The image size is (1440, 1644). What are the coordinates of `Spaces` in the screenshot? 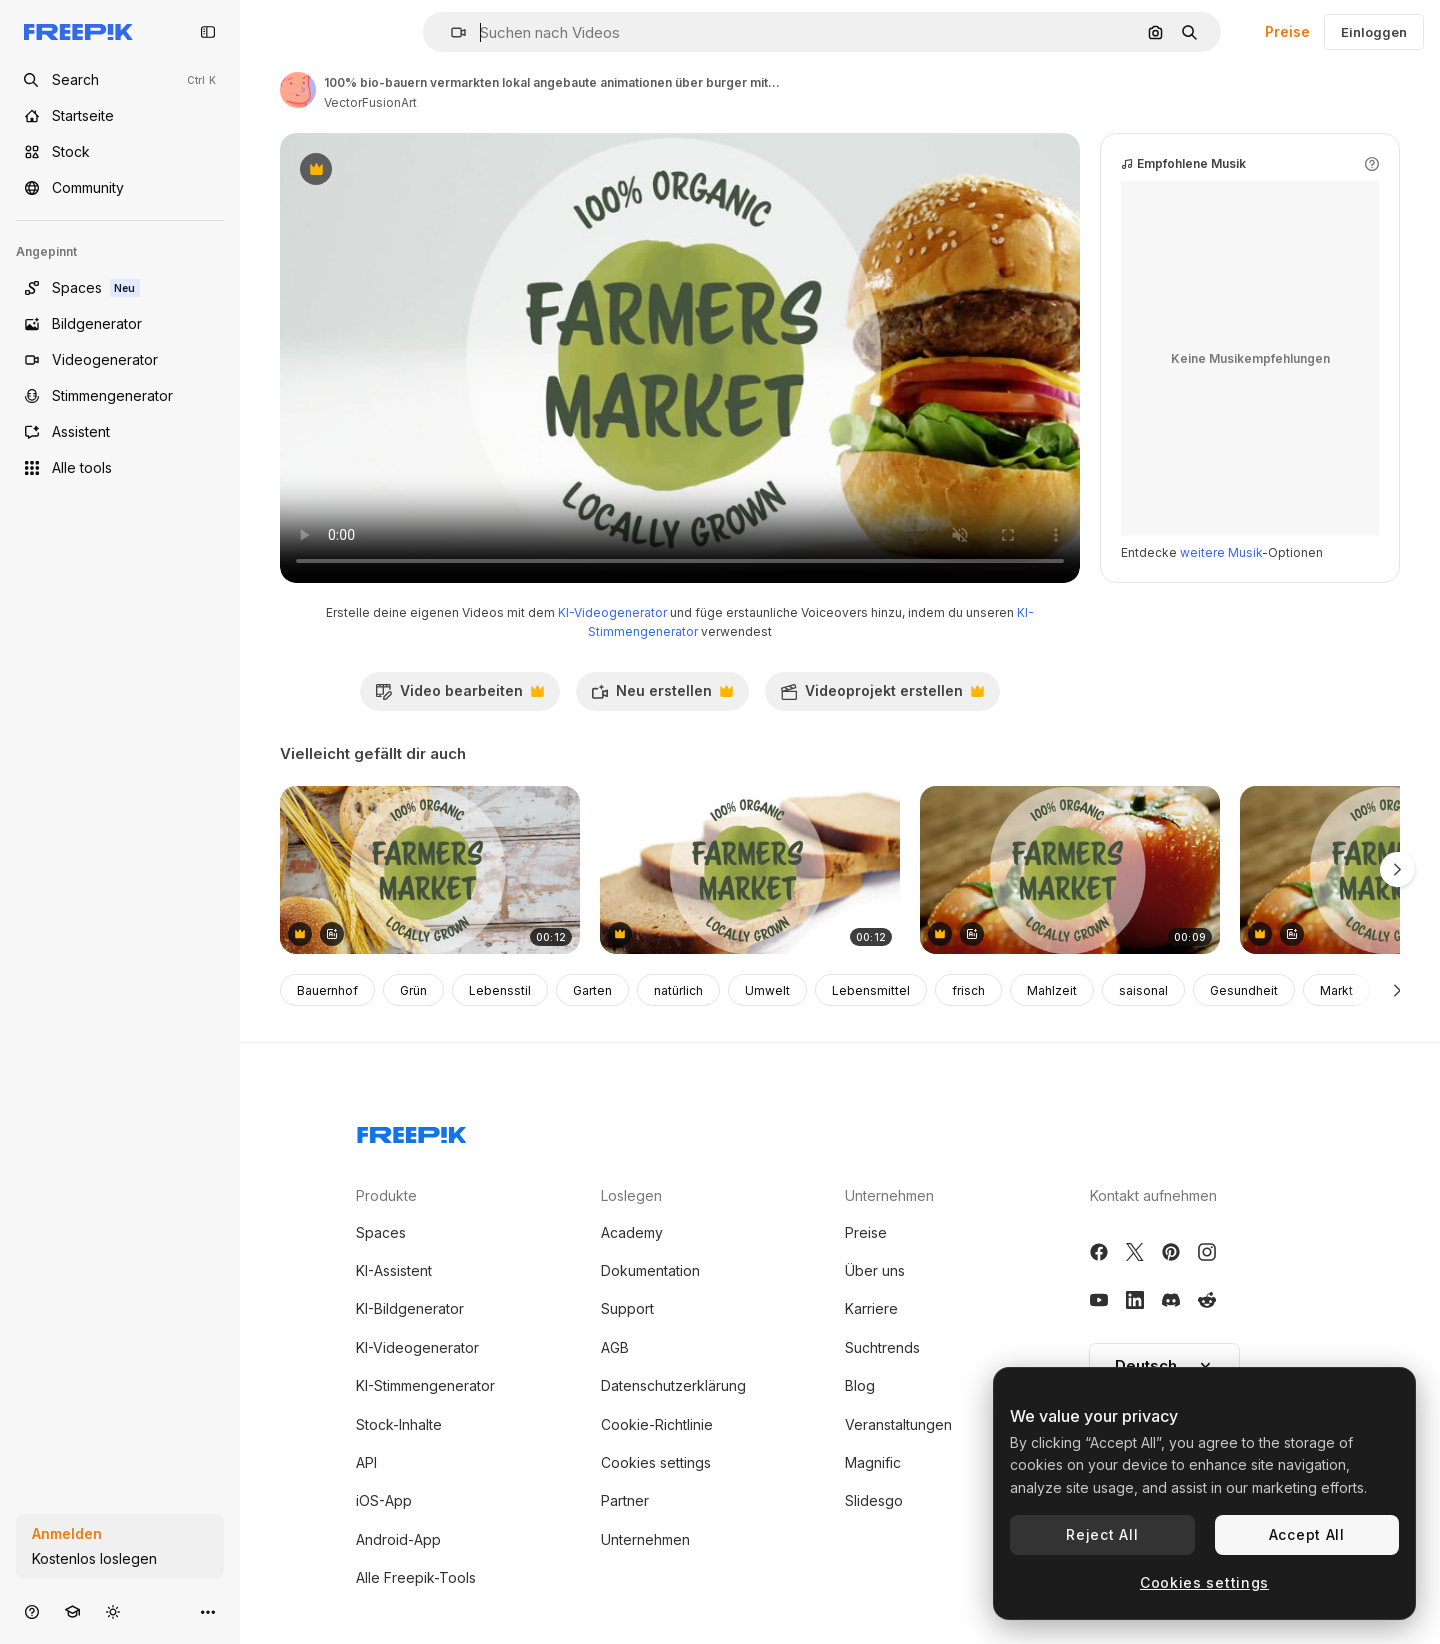 It's located at (381, 1232).